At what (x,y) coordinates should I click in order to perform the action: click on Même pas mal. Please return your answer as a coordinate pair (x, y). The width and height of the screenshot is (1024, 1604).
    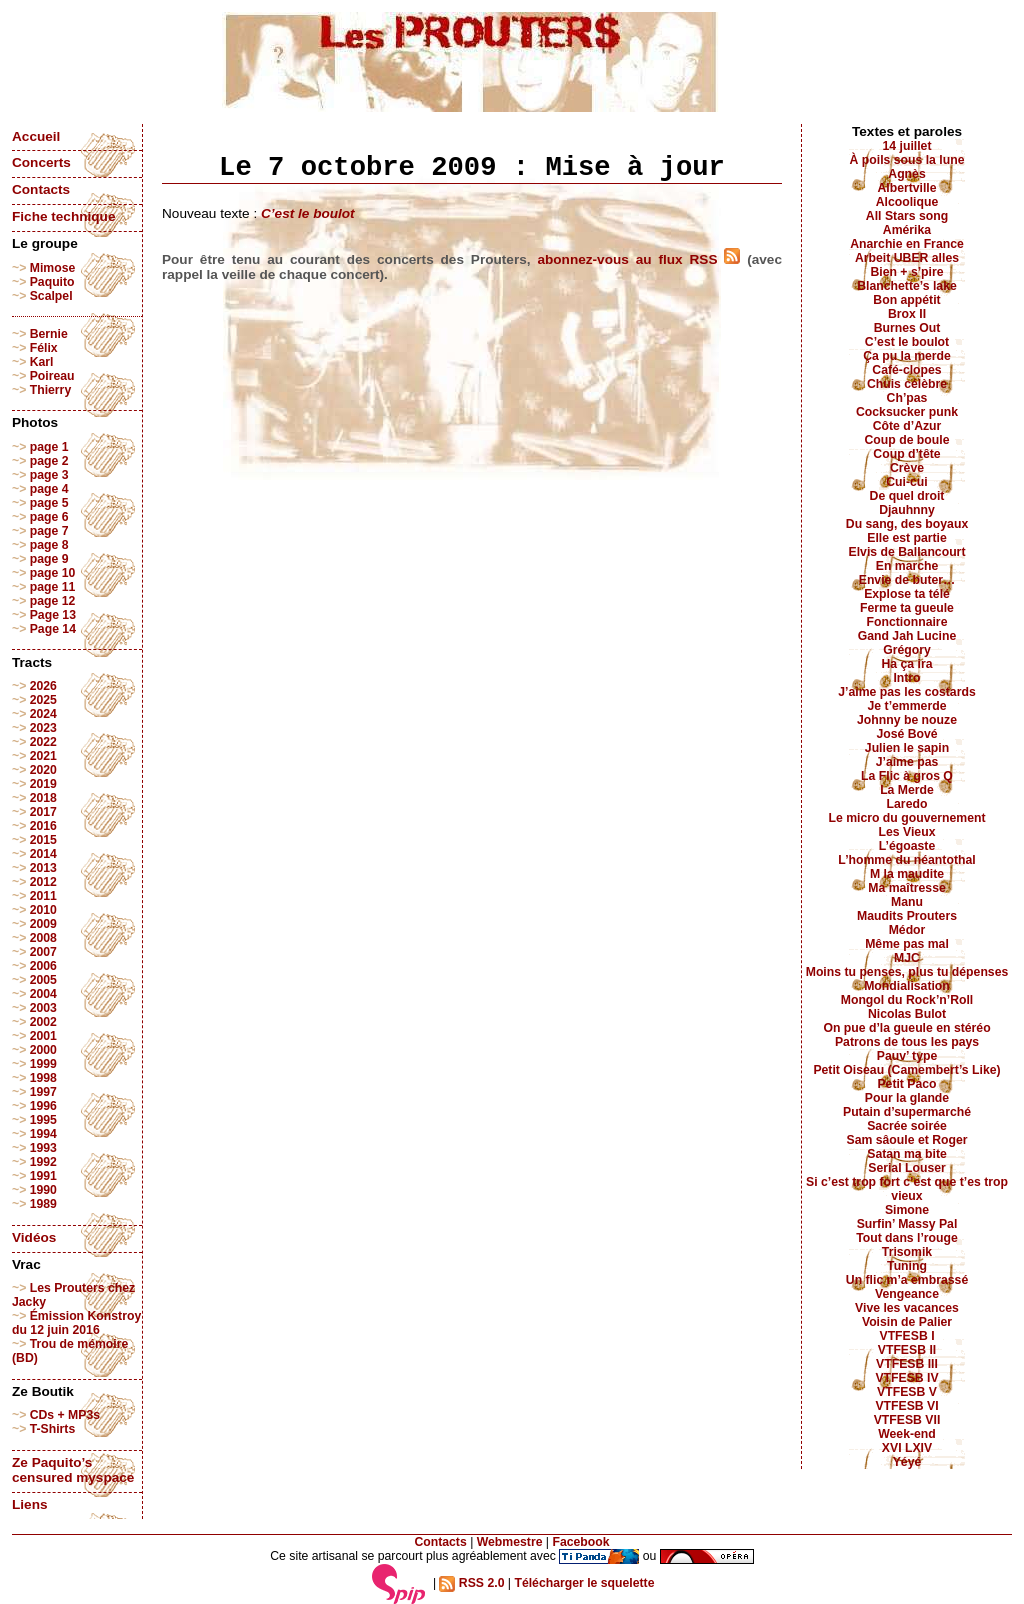
    Looking at the image, I should click on (907, 944).